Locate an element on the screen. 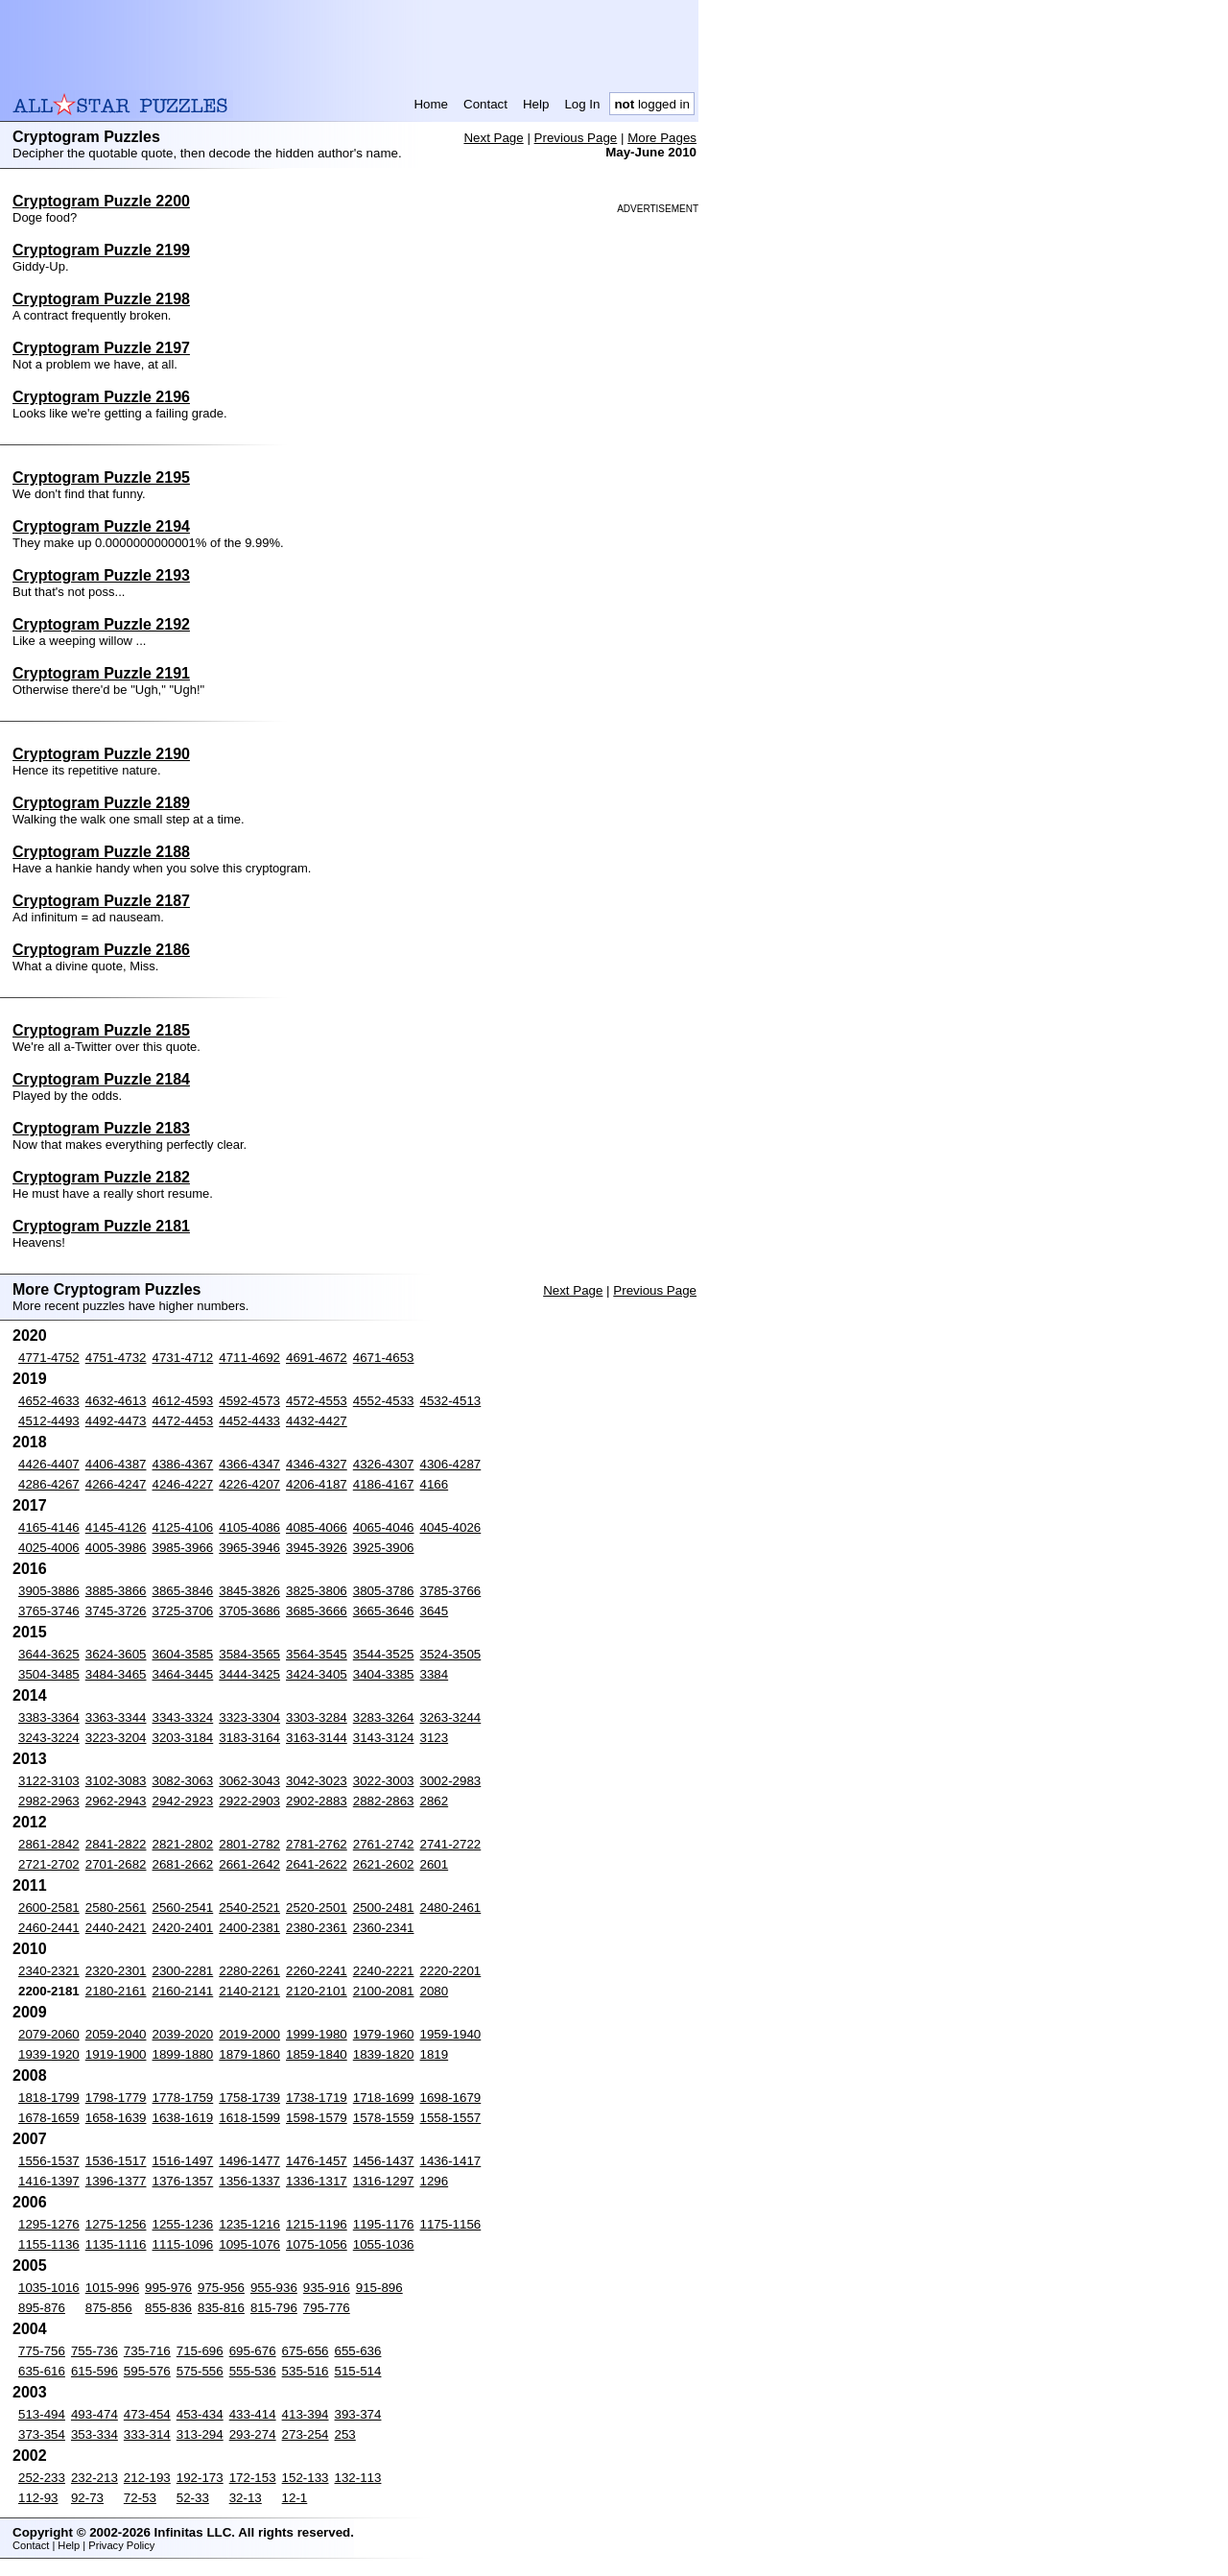 The height and width of the screenshot is (2576, 1228). 1095-1076 is located at coordinates (249, 2244).